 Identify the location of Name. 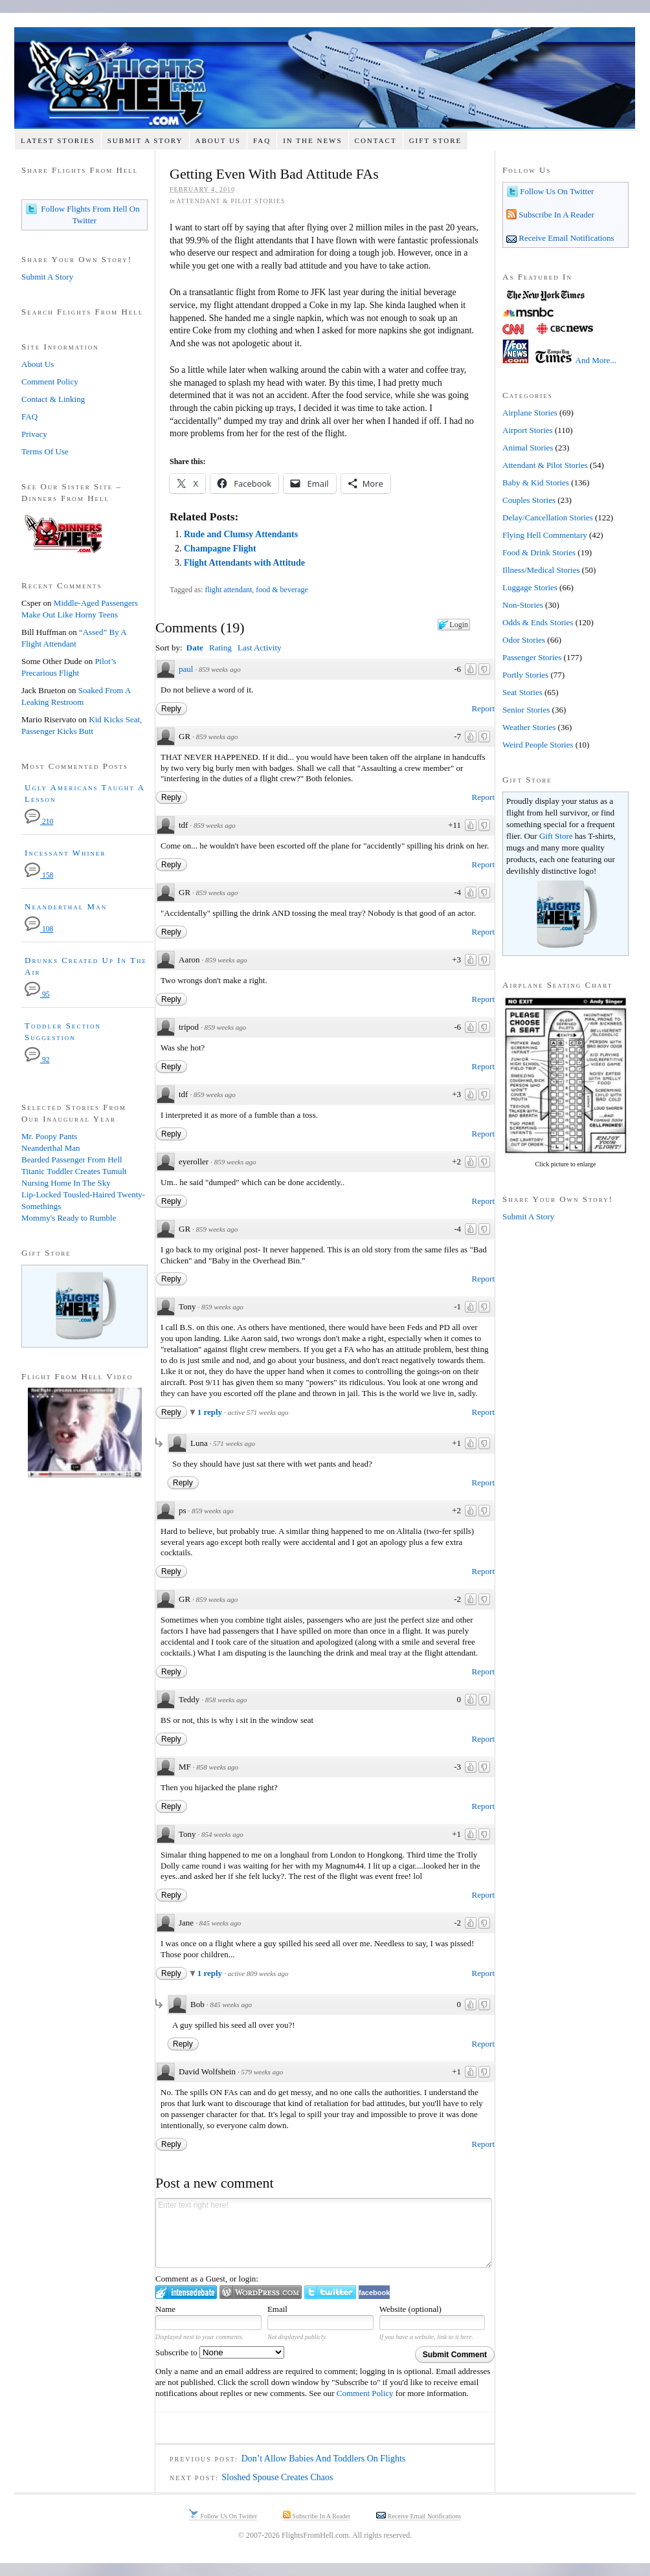
(165, 2309).